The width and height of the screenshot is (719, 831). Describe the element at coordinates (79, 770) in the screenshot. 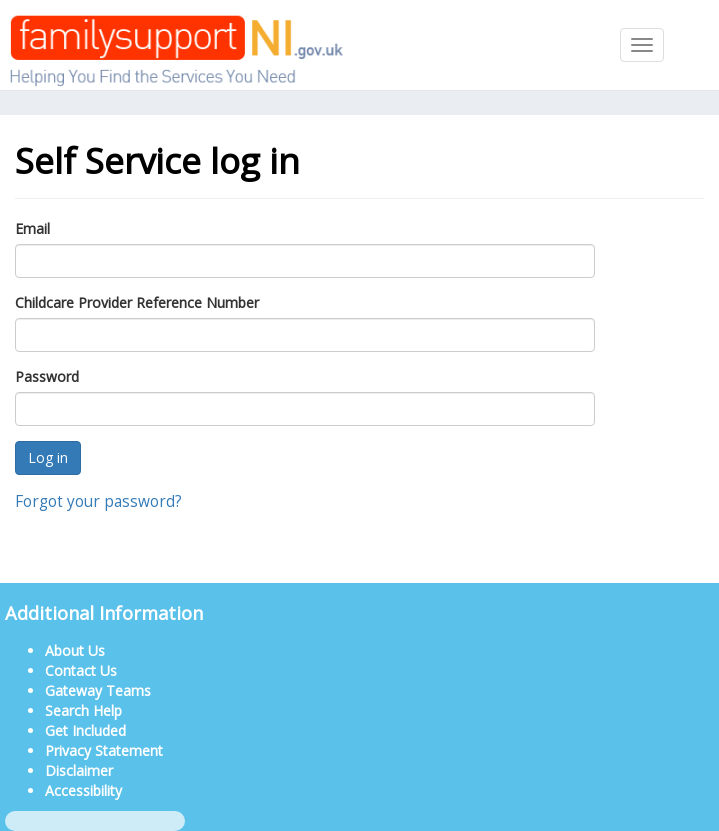

I see `Disclaimer` at that location.